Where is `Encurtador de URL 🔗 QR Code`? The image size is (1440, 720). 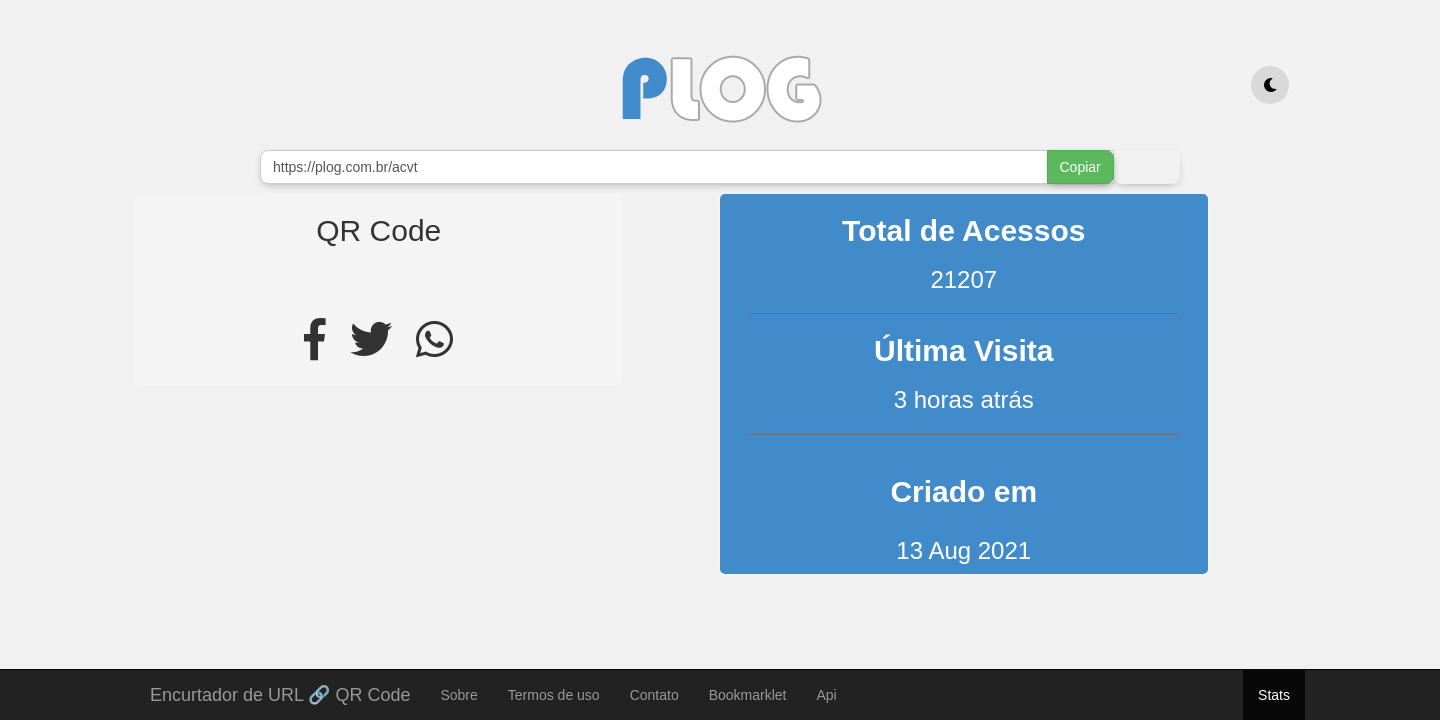 Encurtador de URL 🔗 QR Code is located at coordinates (280, 692).